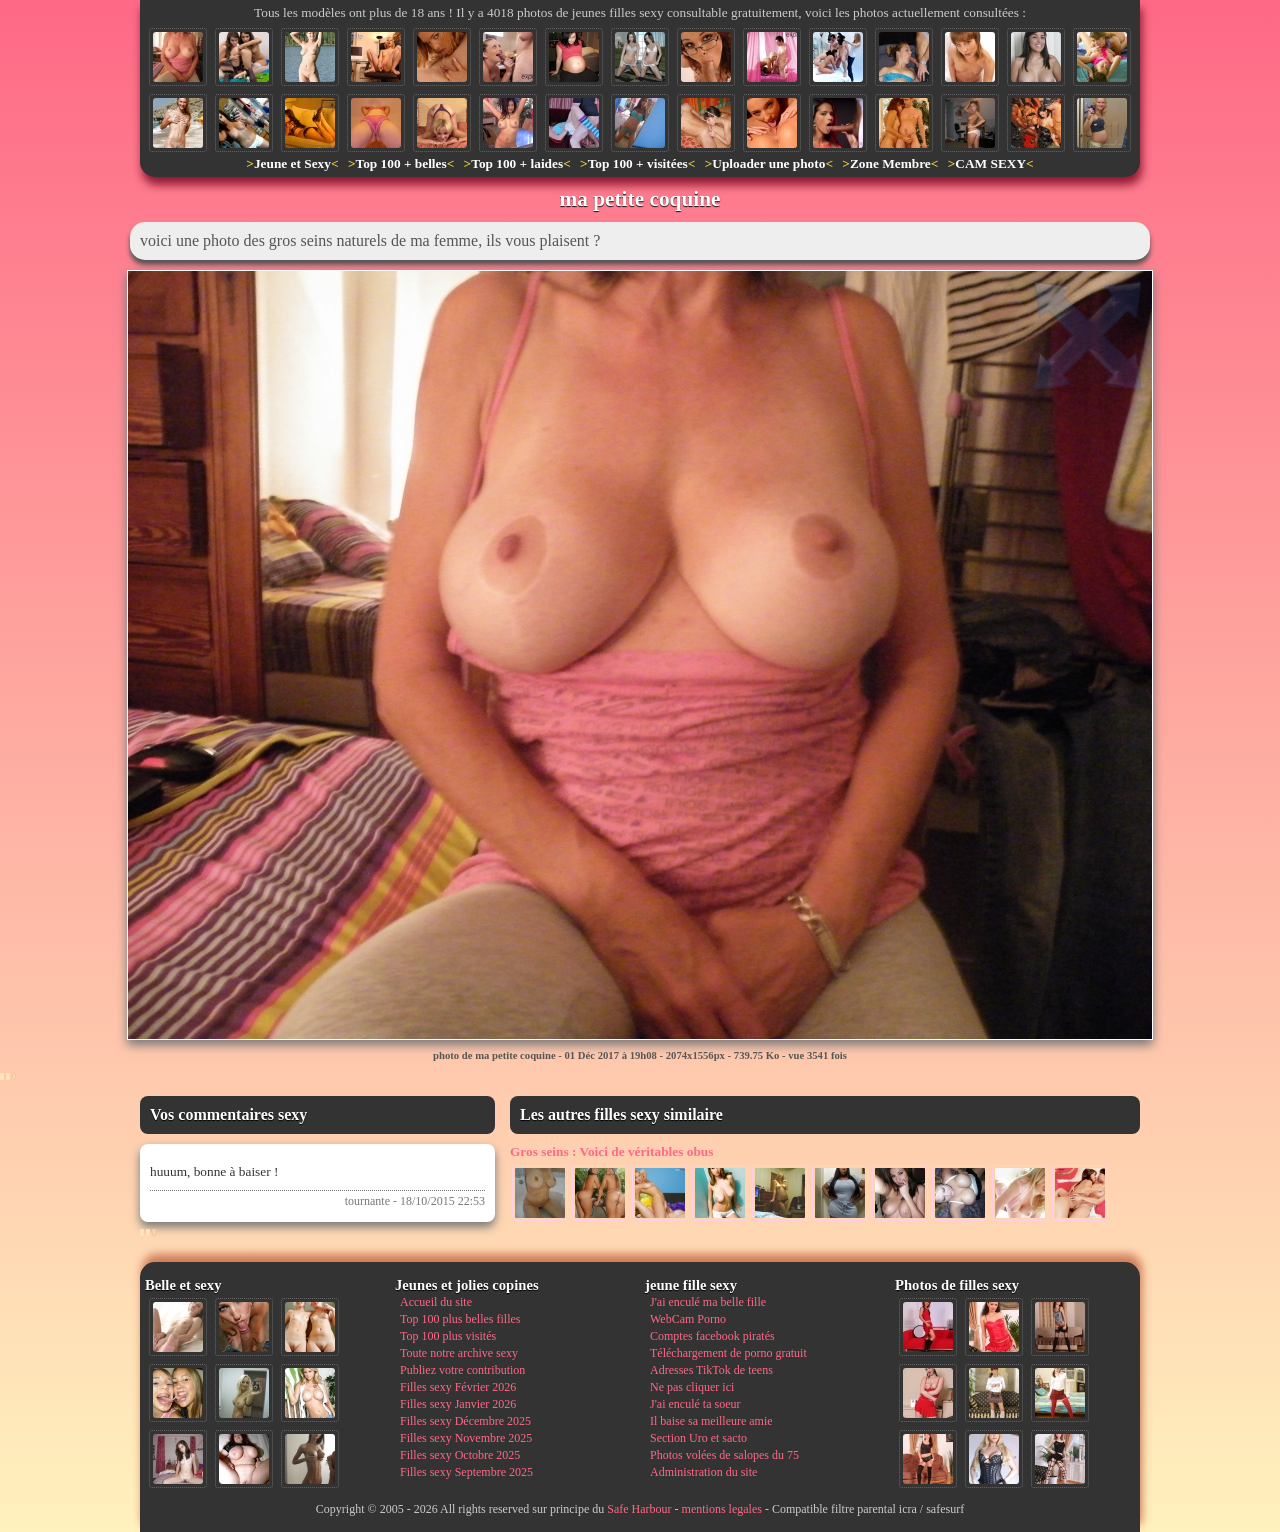  What do you see at coordinates (708, 1302) in the screenshot?
I see `J'ai enculé ma belle fille` at bounding box center [708, 1302].